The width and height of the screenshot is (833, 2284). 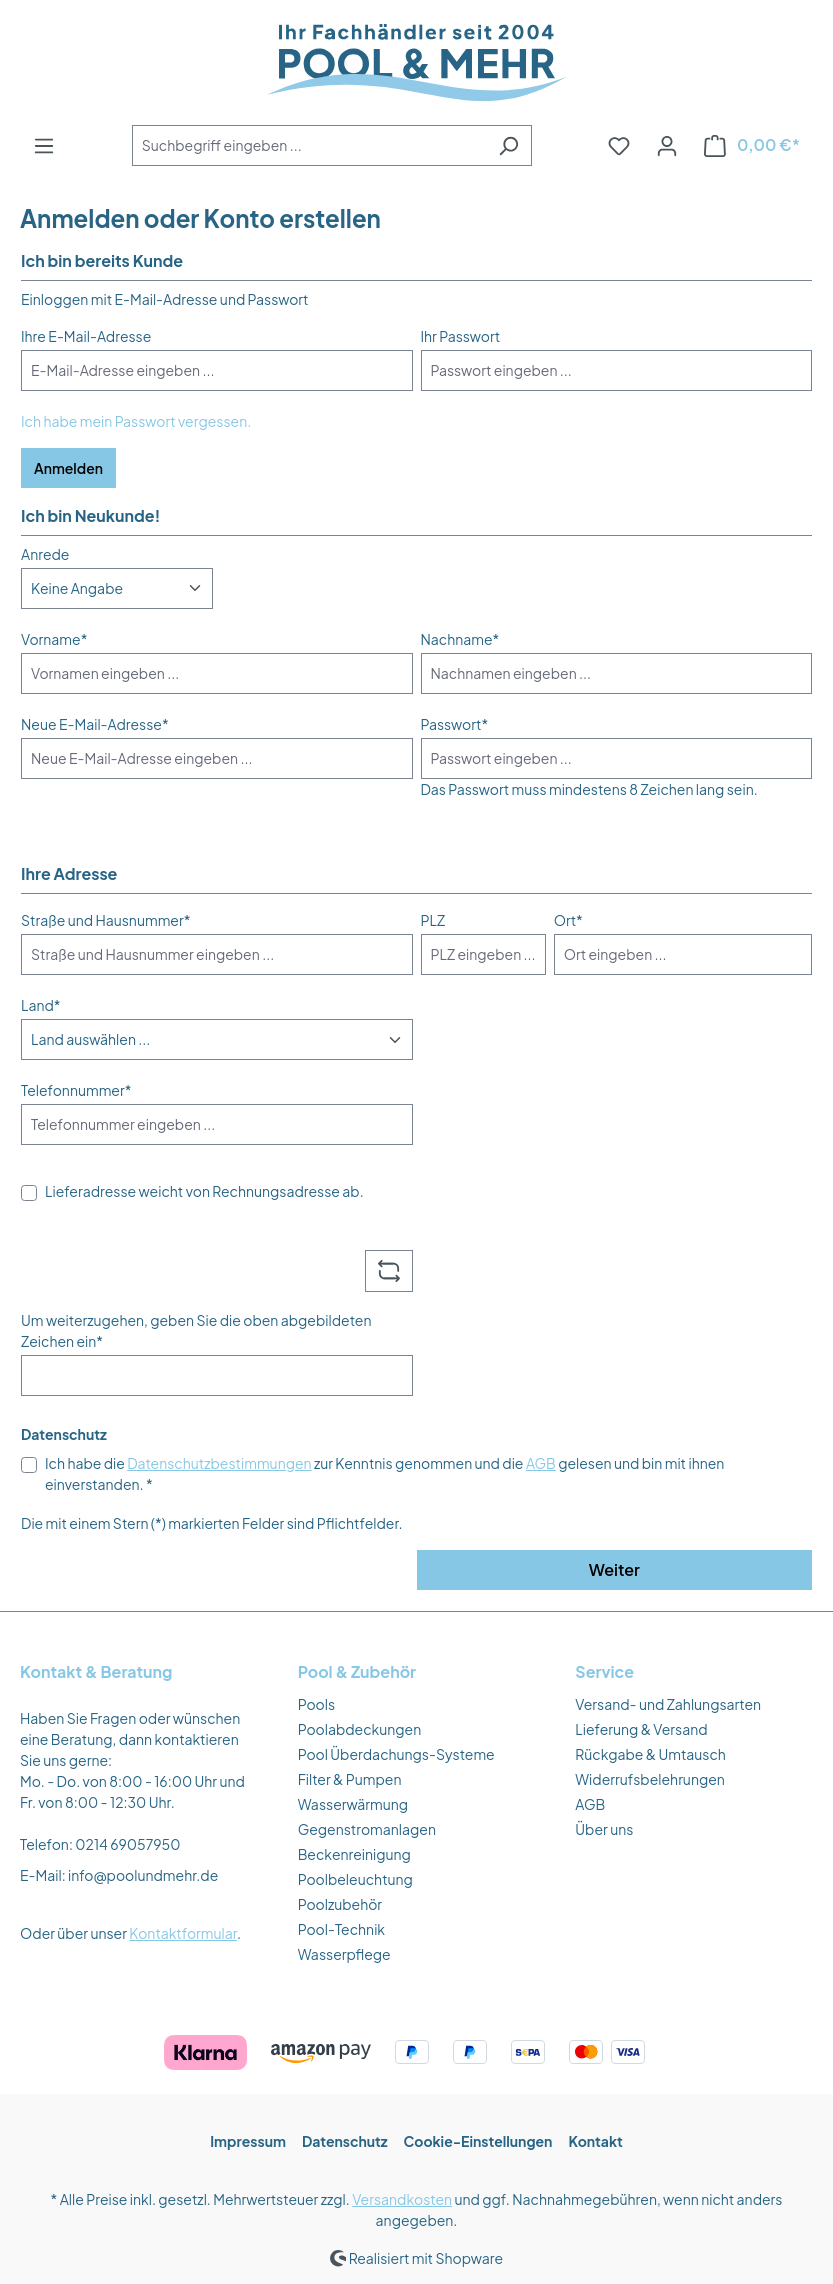 What do you see at coordinates (460, 639) in the screenshot?
I see `Nachname*` at bounding box center [460, 639].